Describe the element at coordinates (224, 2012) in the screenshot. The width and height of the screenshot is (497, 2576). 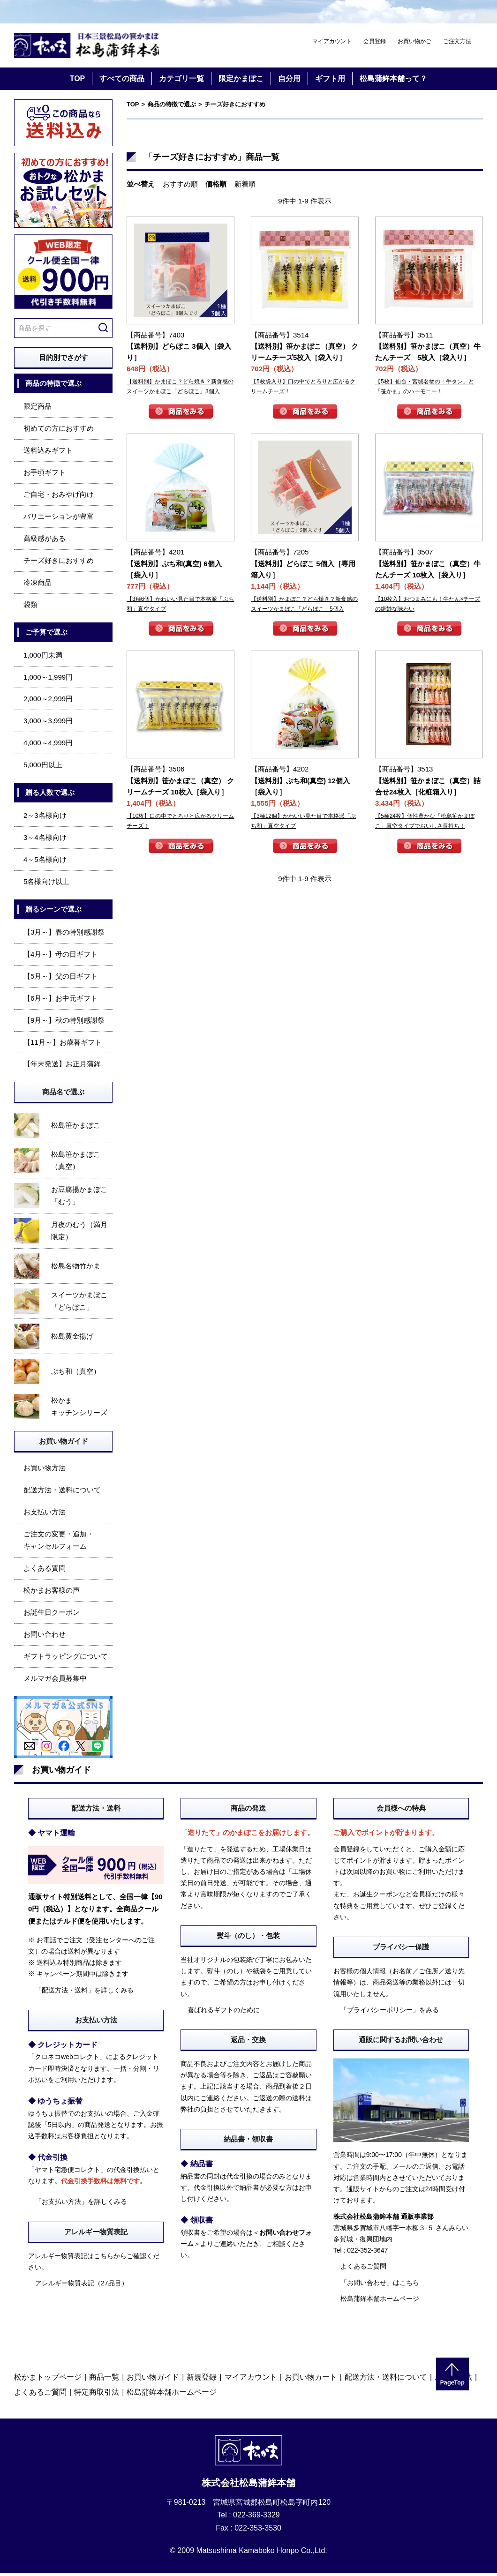
I see `喜ばれるギフトのために` at that location.